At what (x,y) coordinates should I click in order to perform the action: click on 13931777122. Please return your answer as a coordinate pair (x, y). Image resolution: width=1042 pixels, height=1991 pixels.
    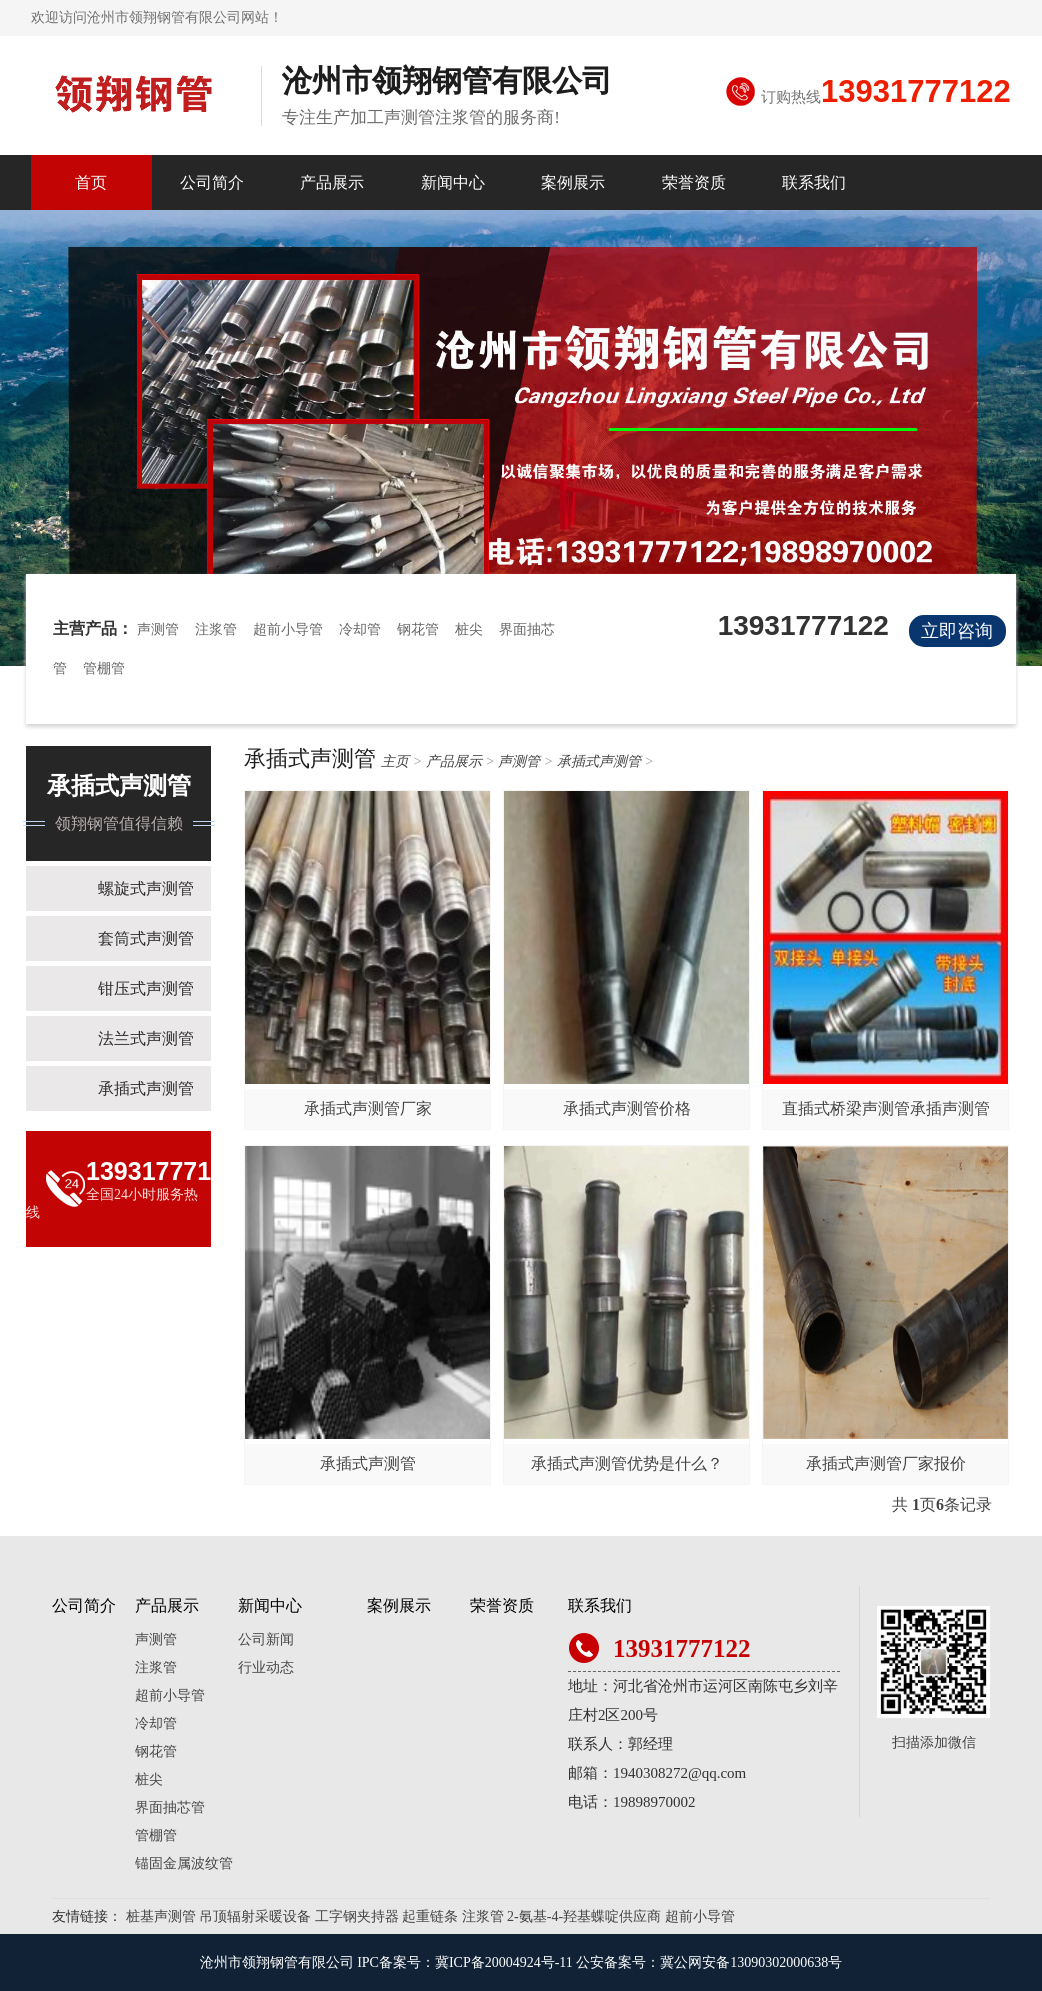
    Looking at the image, I should click on (916, 91).